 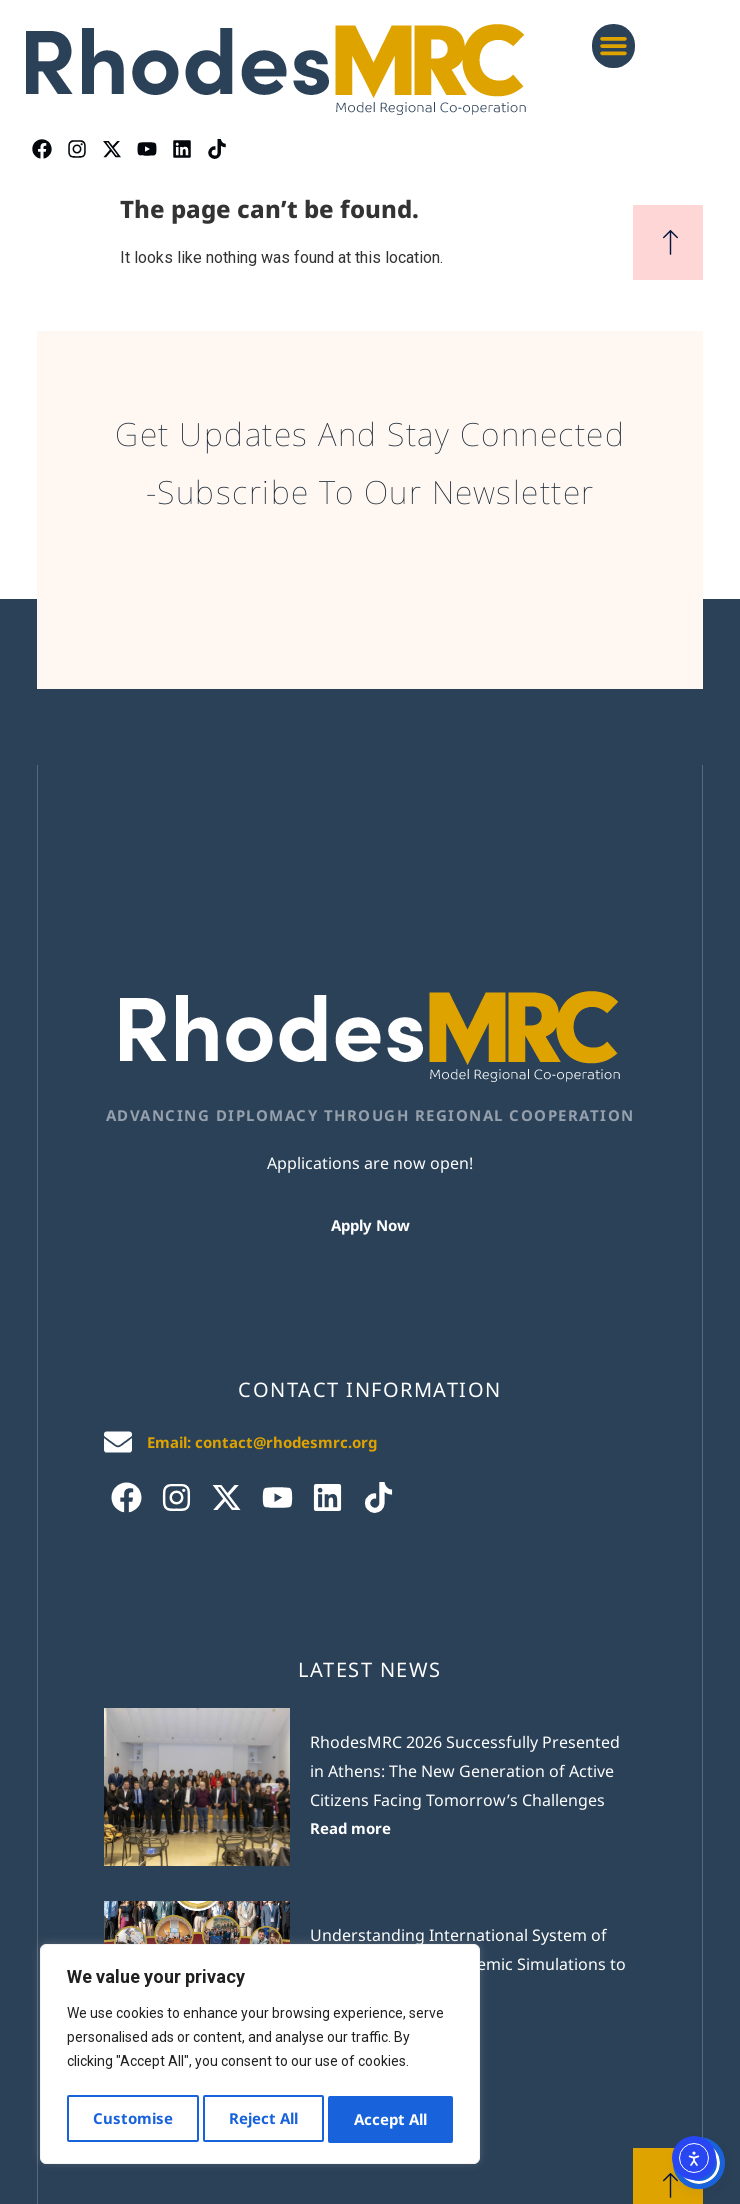 What do you see at coordinates (465, 1771) in the screenshot?
I see `RhodesMRC 2026 Successfully Presented in Athens: The New Generation of Active Citizens Facing Tomorrow’s Challenges` at bounding box center [465, 1771].